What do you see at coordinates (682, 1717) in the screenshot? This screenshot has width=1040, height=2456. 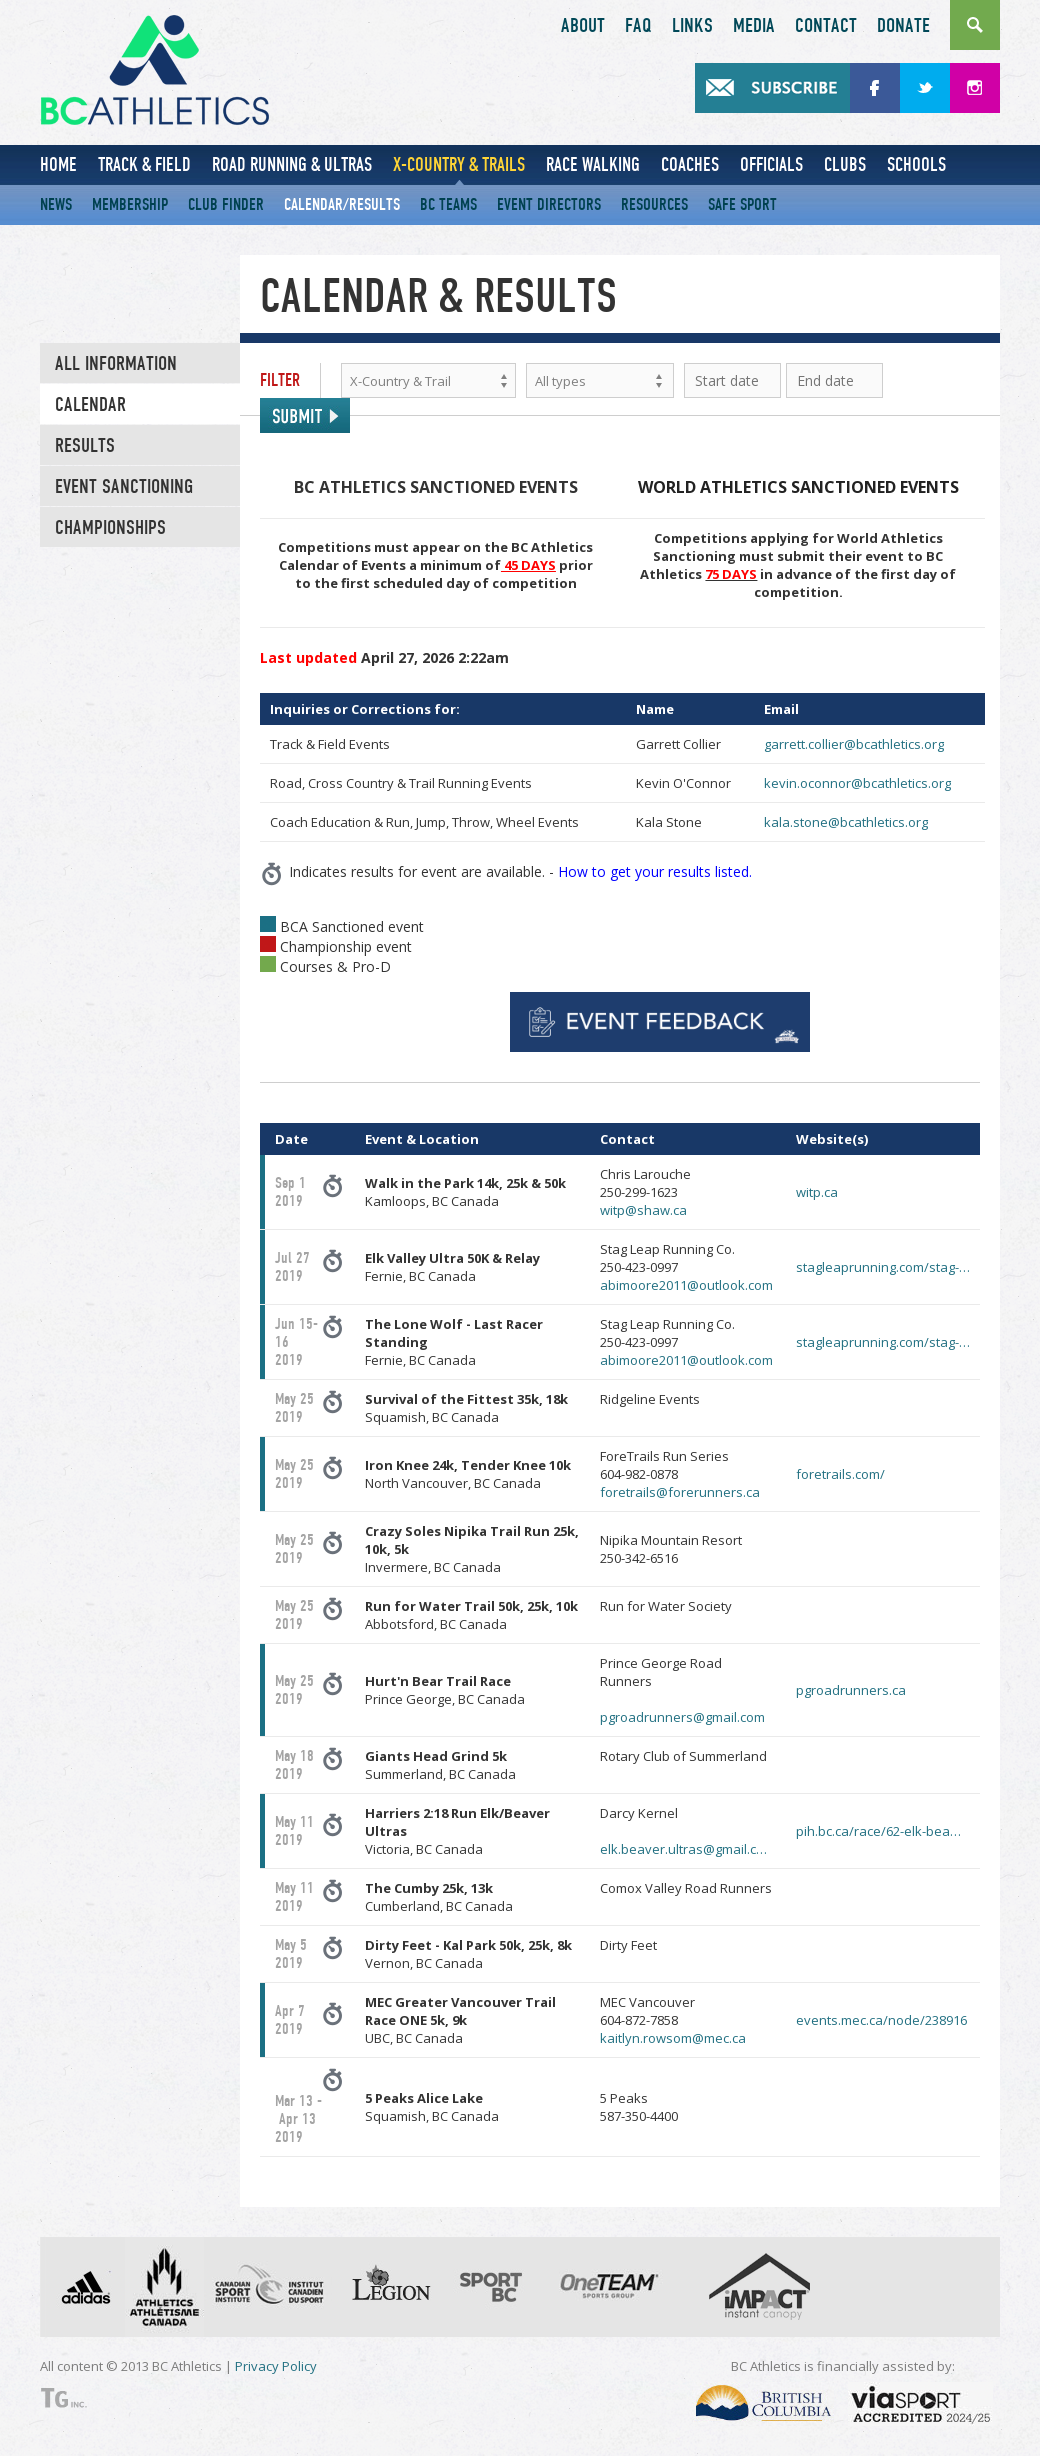 I see `pgroadrunners@gmail.com` at bounding box center [682, 1717].